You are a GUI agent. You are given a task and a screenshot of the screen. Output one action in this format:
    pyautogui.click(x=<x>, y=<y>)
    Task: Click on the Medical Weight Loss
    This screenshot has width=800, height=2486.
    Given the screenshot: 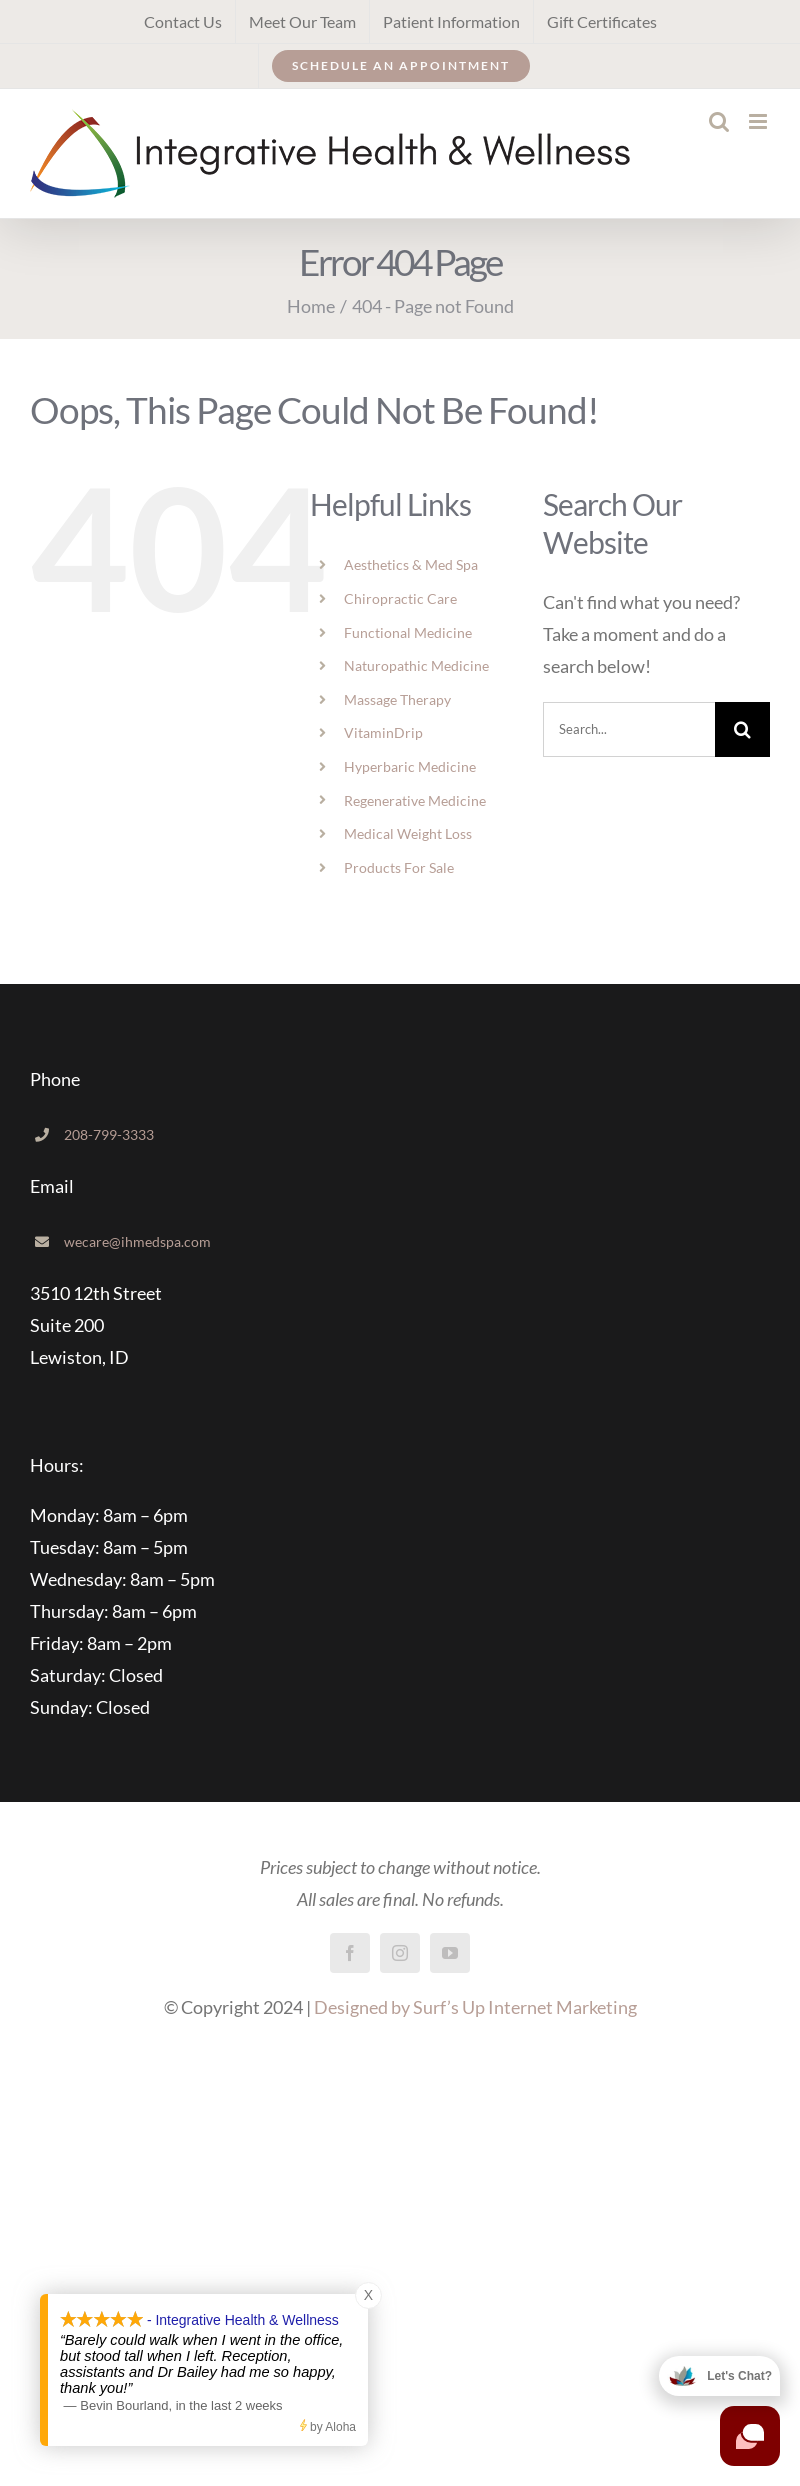 What is the action you would take?
    pyautogui.click(x=408, y=833)
    